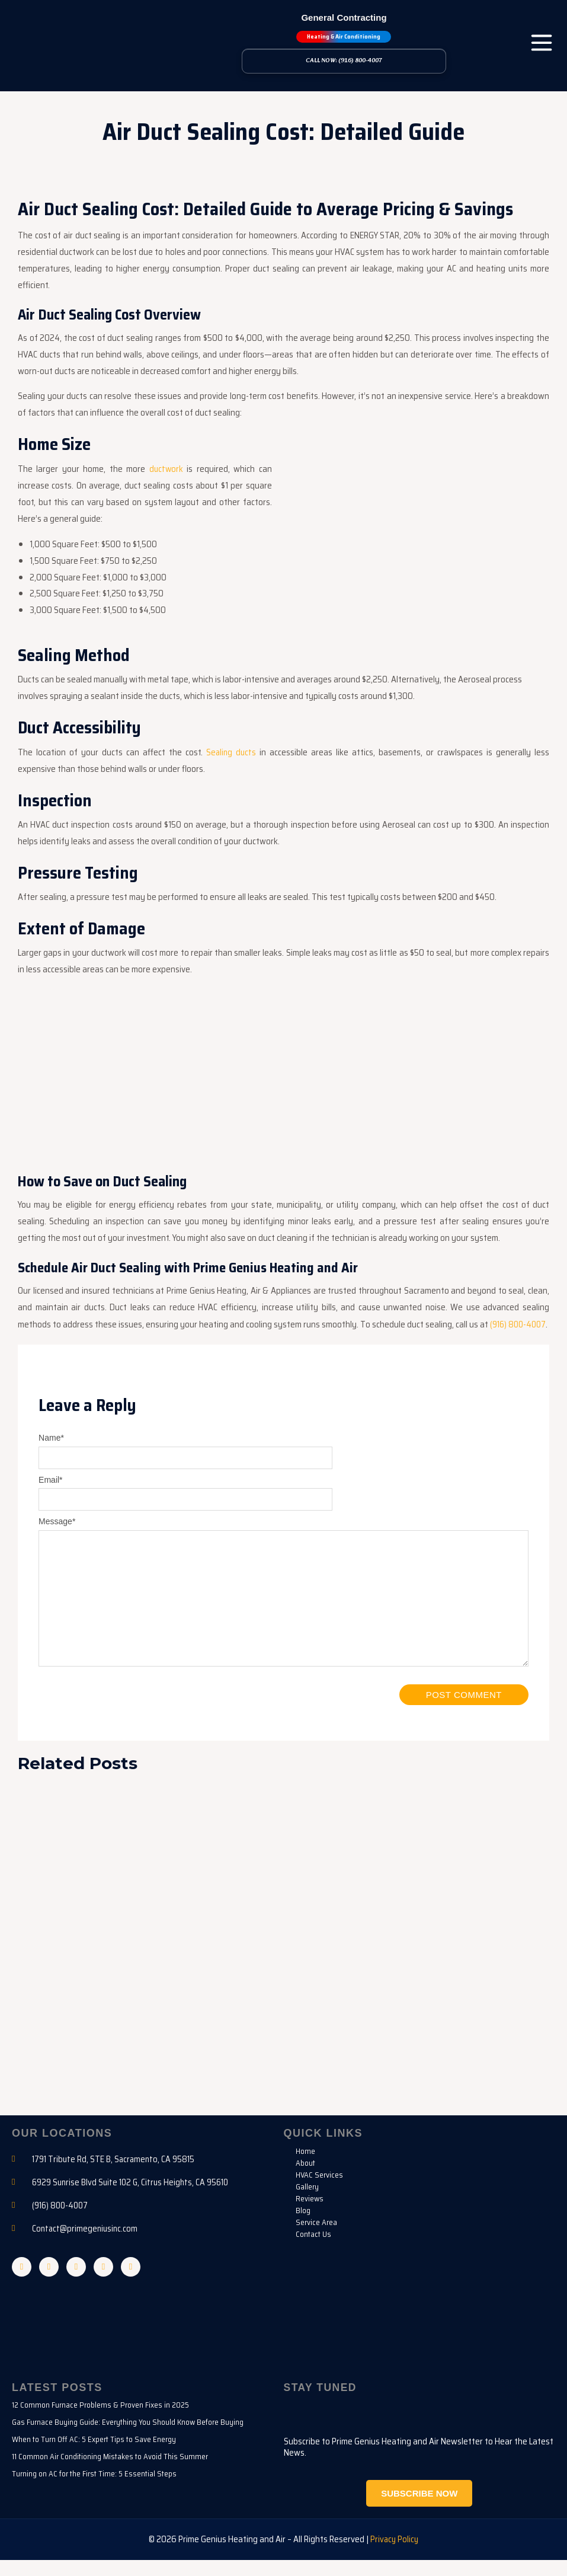 Image resolution: width=567 pixels, height=2576 pixels. What do you see at coordinates (94, 2490) in the screenshot?
I see `Turning on AC for the First Time: 5 Essential Steps` at bounding box center [94, 2490].